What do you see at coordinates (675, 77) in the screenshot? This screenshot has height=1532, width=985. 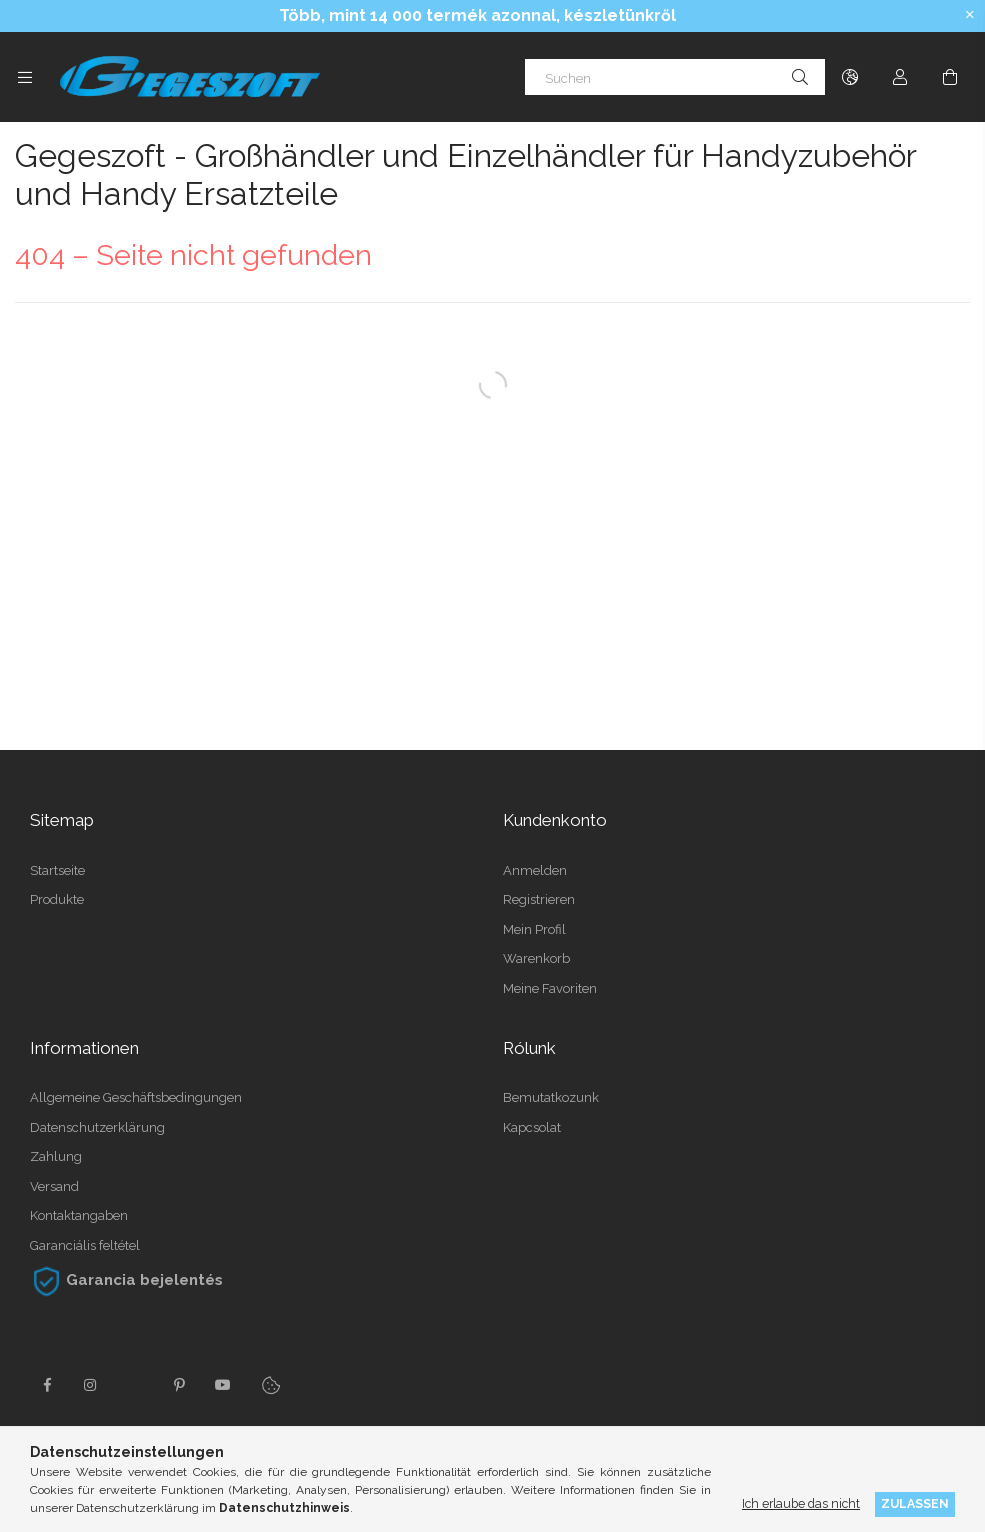 I see `[Suchen]` at bounding box center [675, 77].